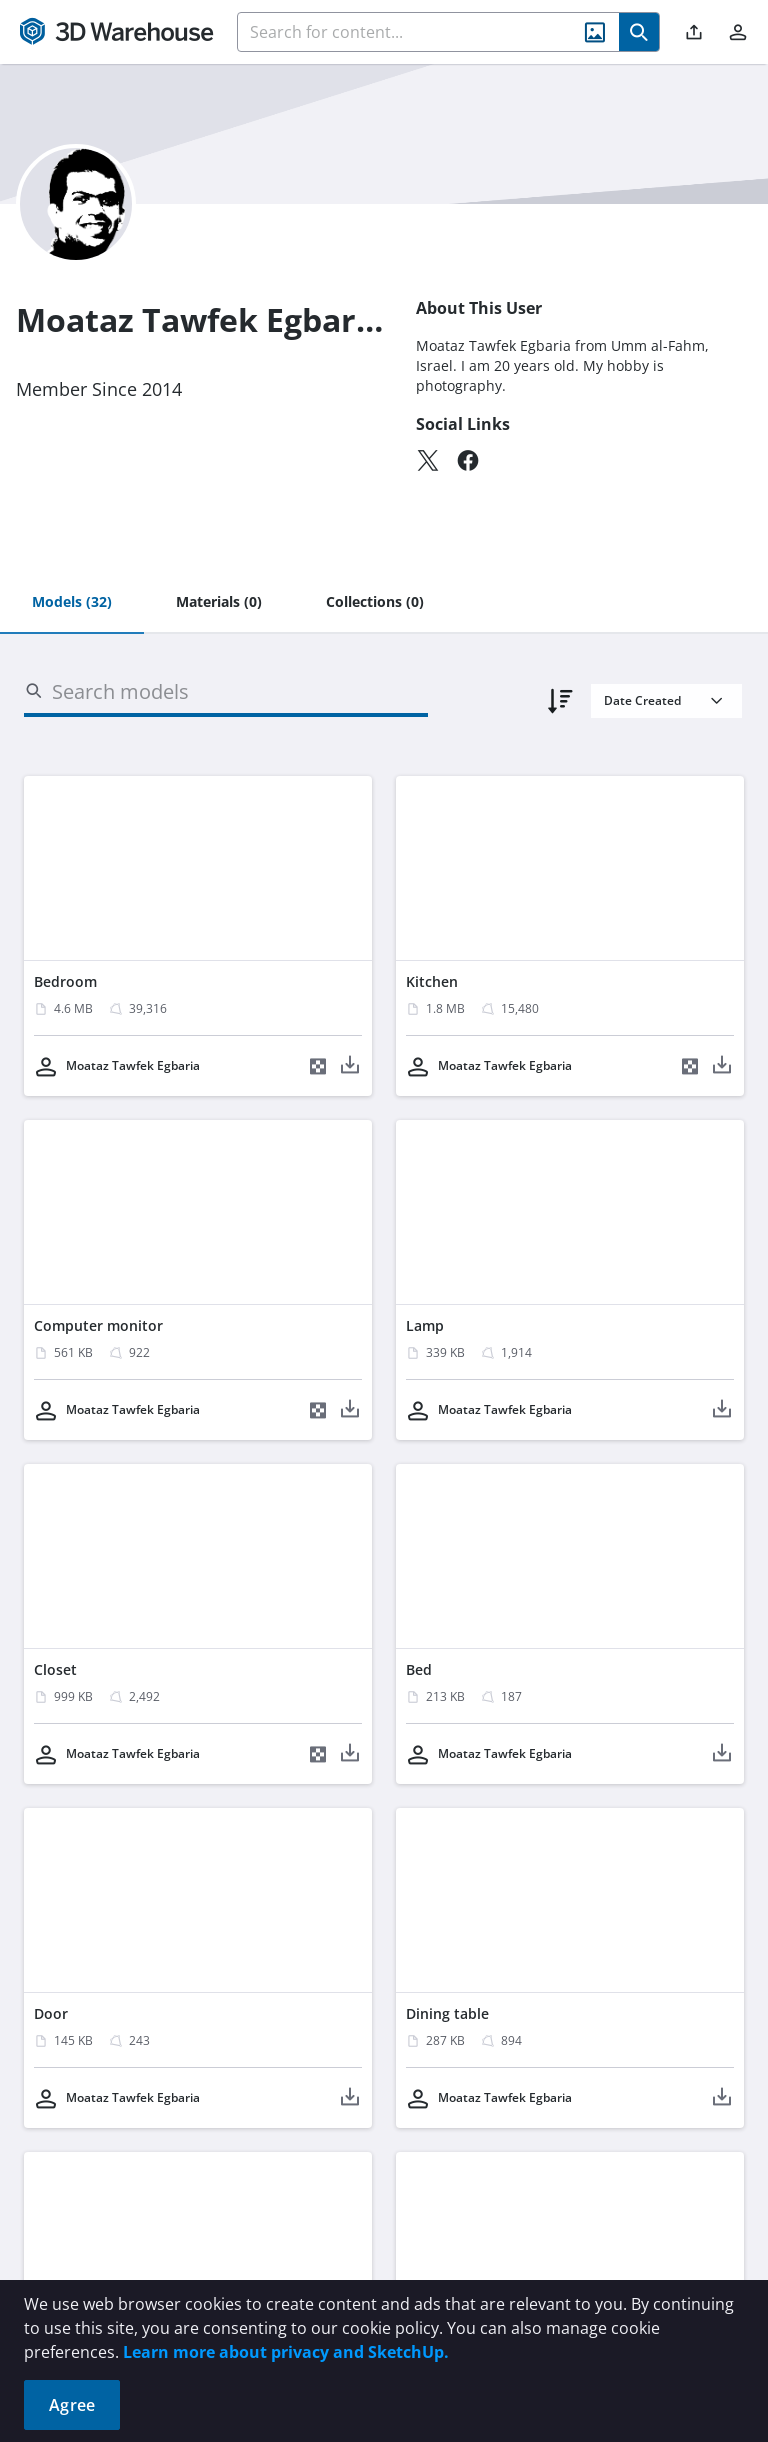 The width and height of the screenshot is (768, 2442). What do you see at coordinates (432, 981) in the screenshot?
I see `Kitchen` at bounding box center [432, 981].